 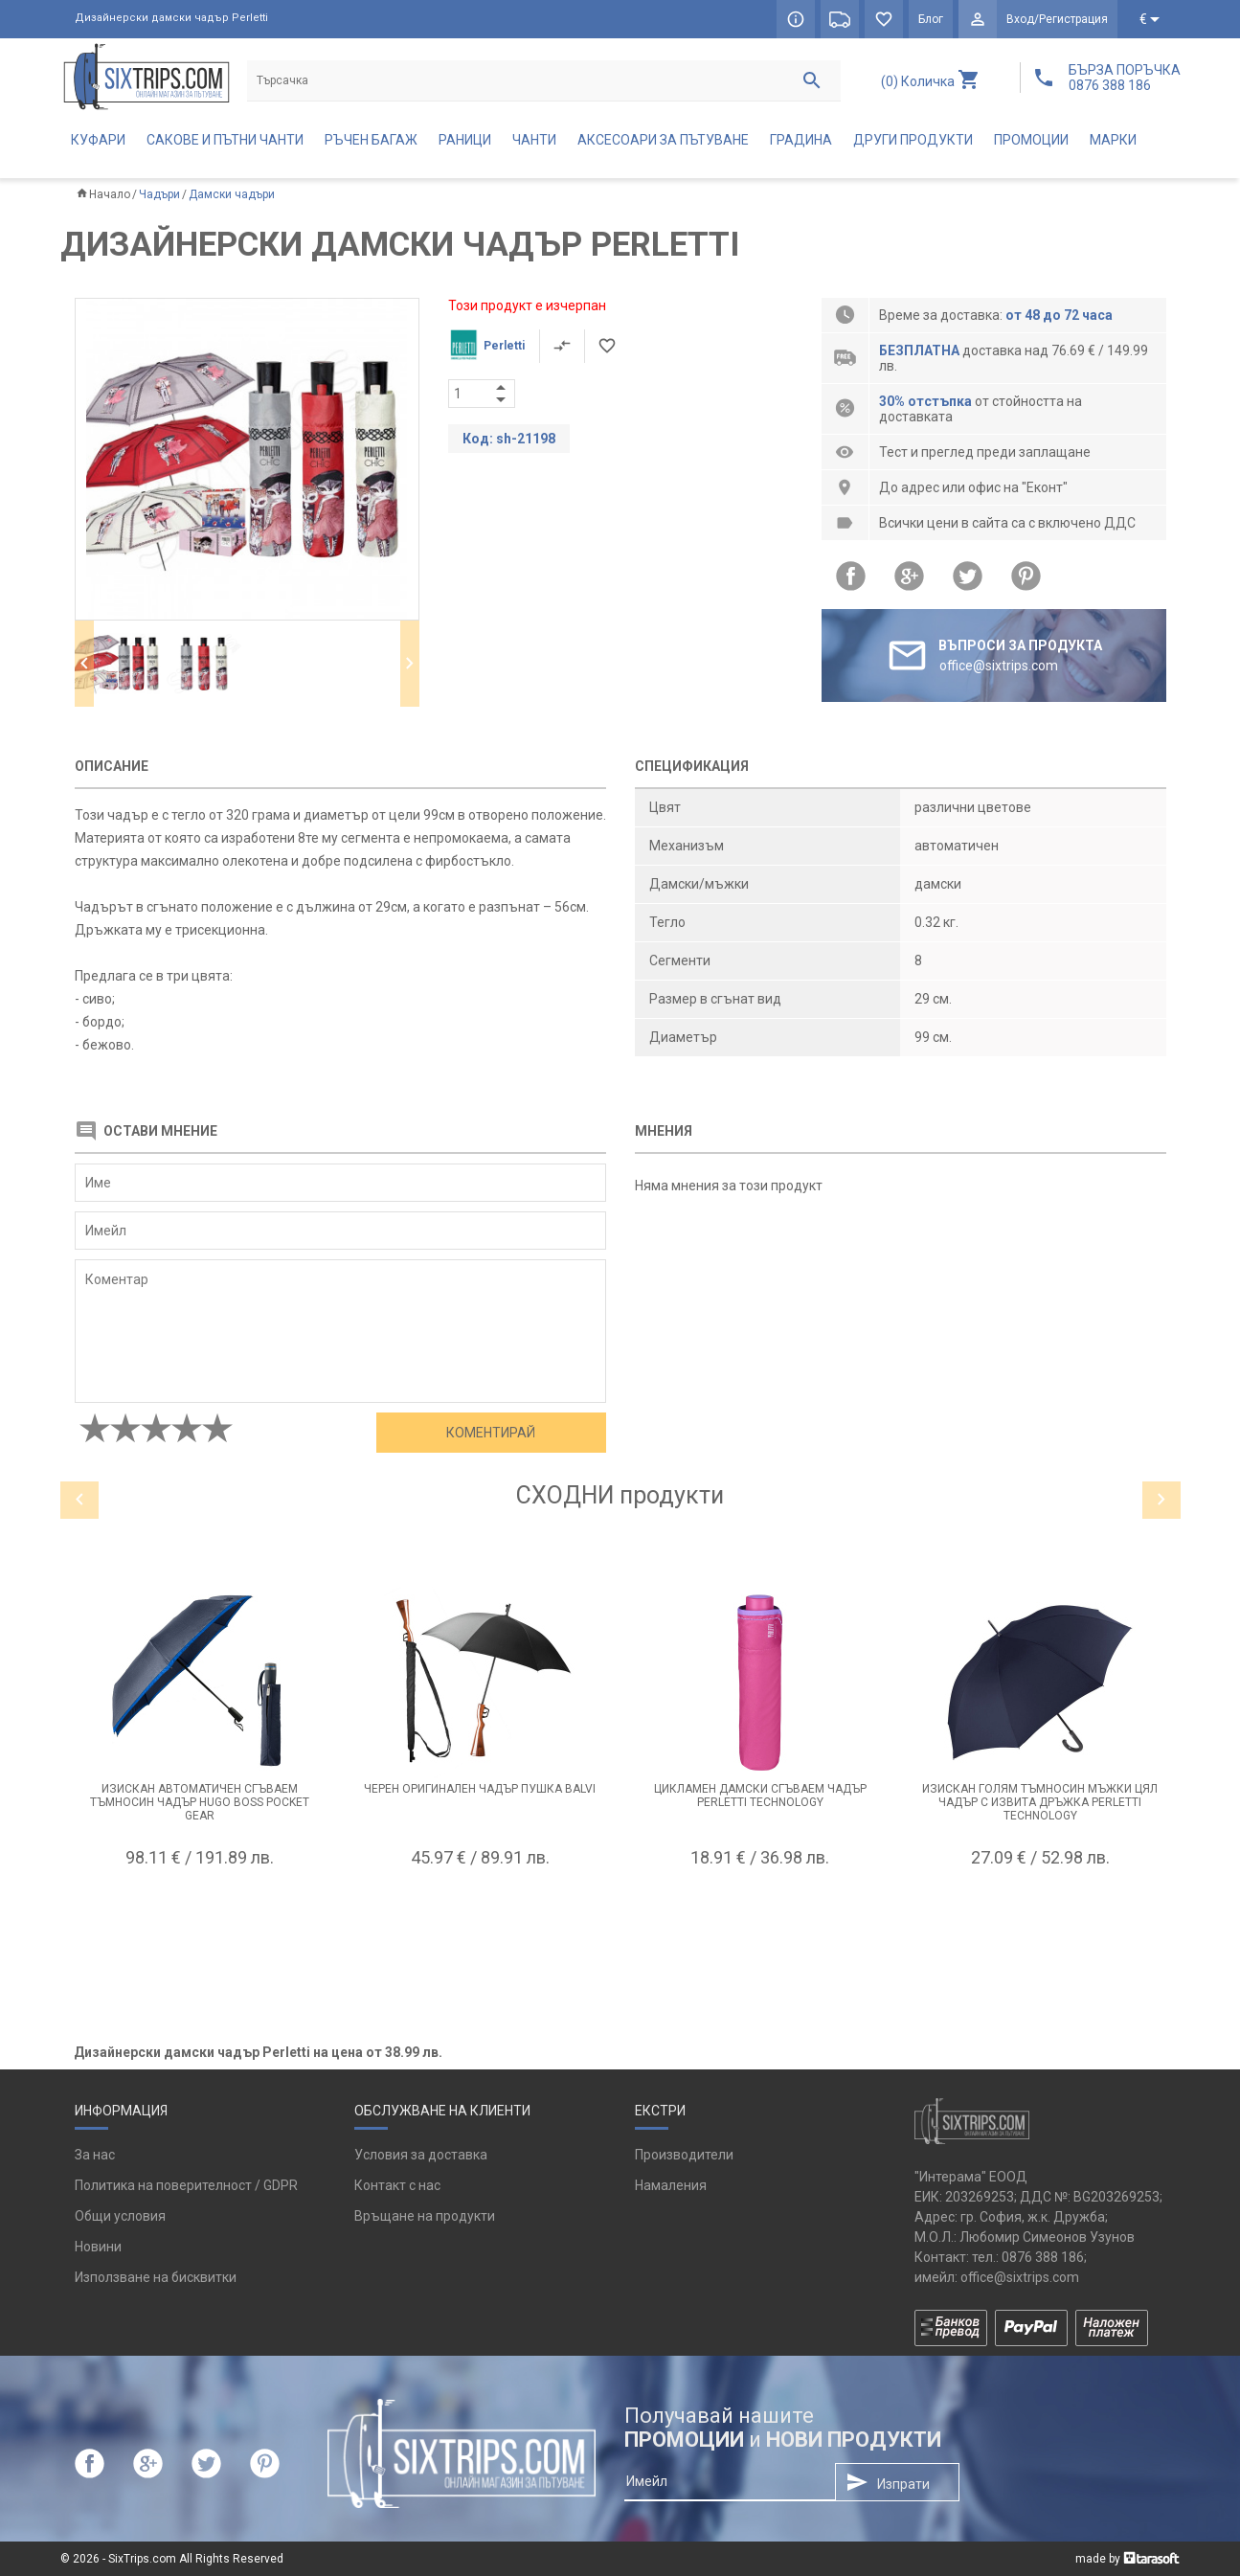 What do you see at coordinates (534, 139) in the screenshot?
I see `Чанти` at bounding box center [534, 139].